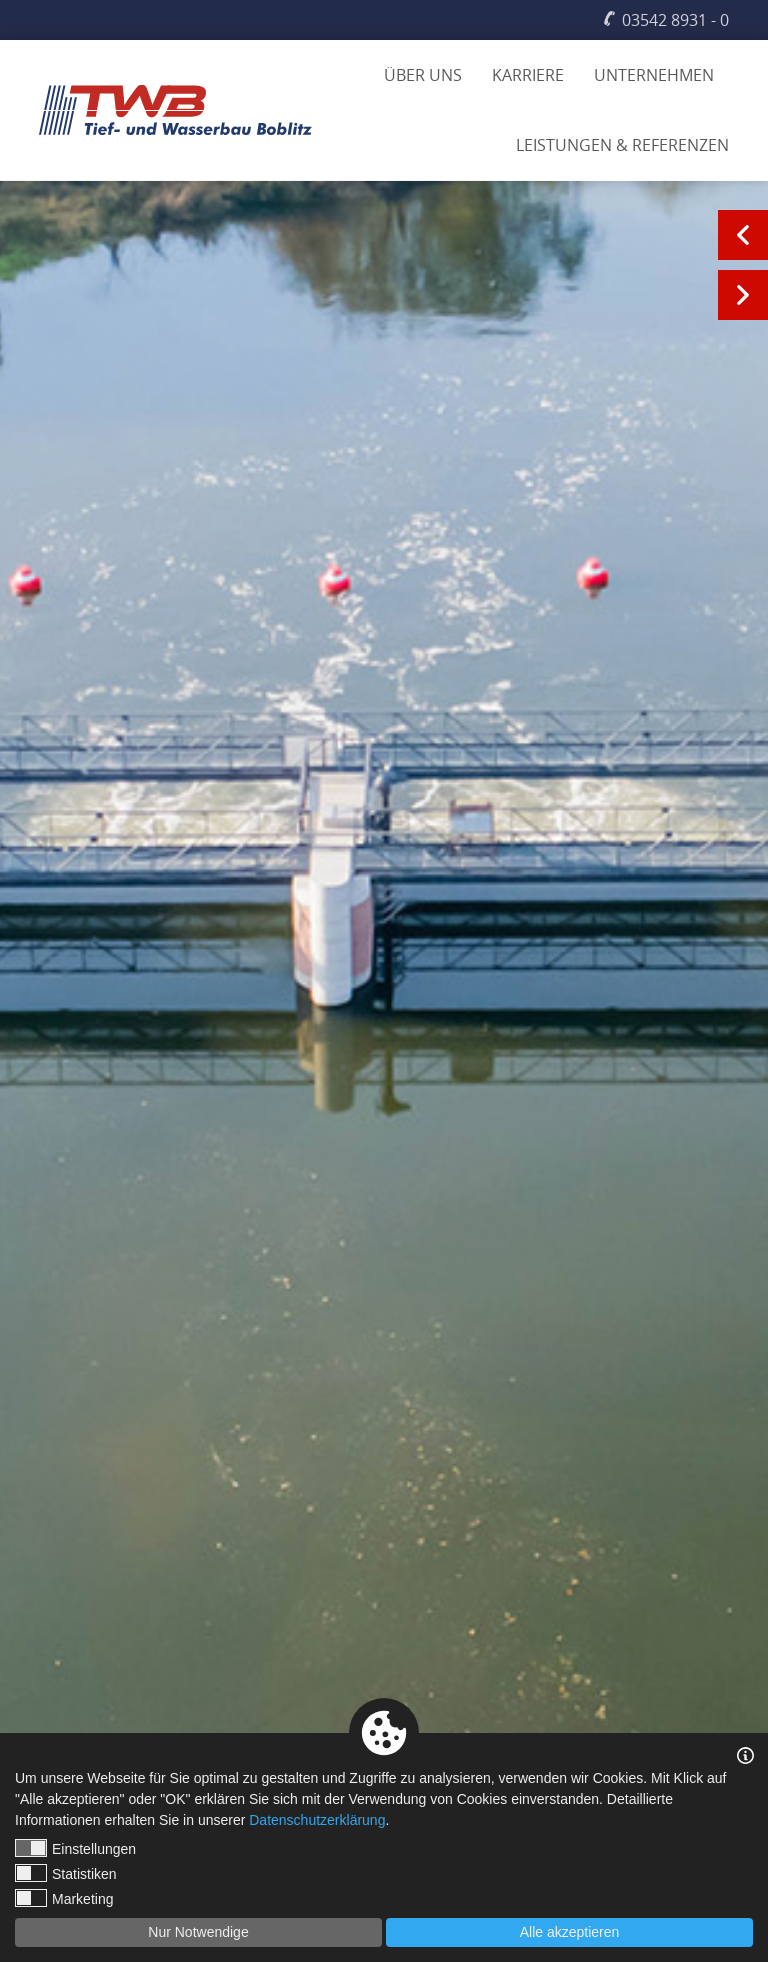 Image resolution: width=768 pixels, height=1962 pixels. Describe the element at coordinates (75, 1848) in the screenshot. I see `Einstellungen` at that location.